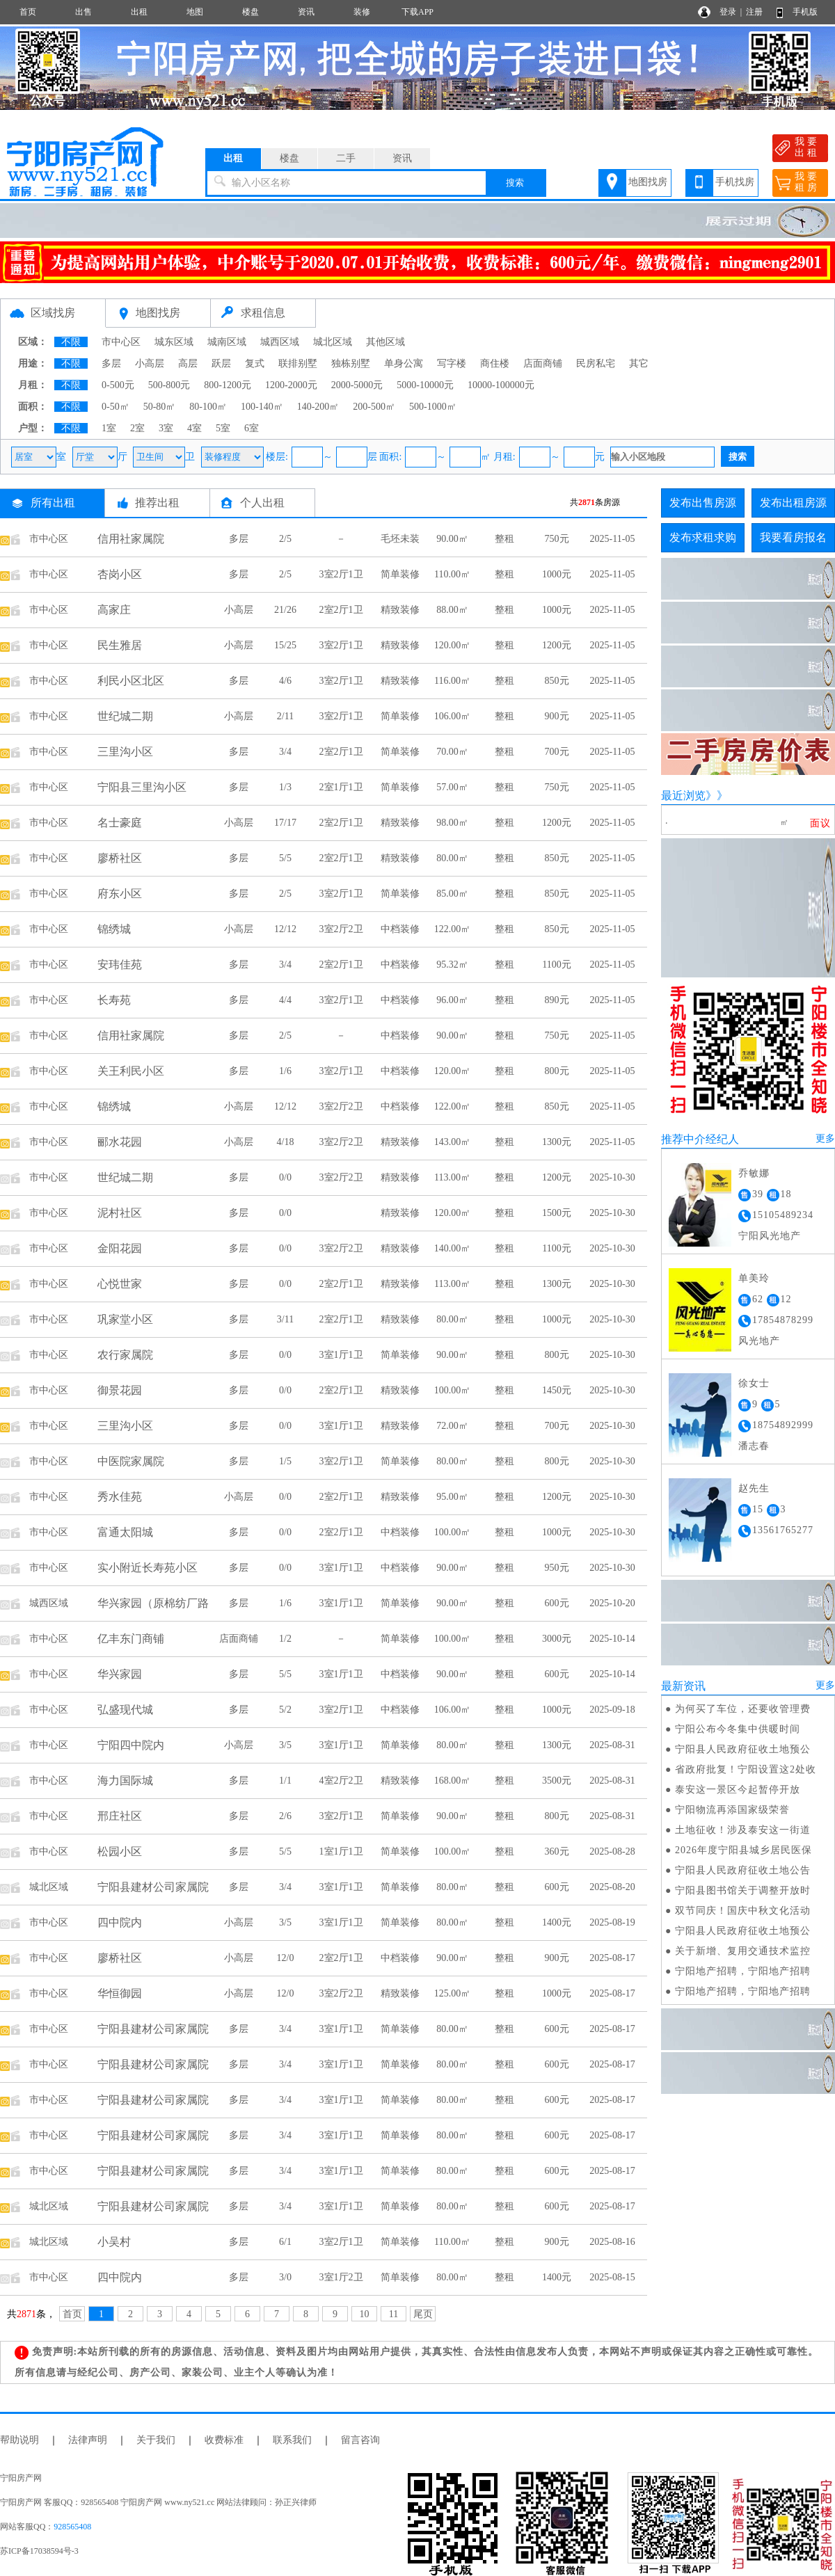  Describe the element at coordinates (341, 787) in the screenshot. I see `2室1厅1卫` at that location.